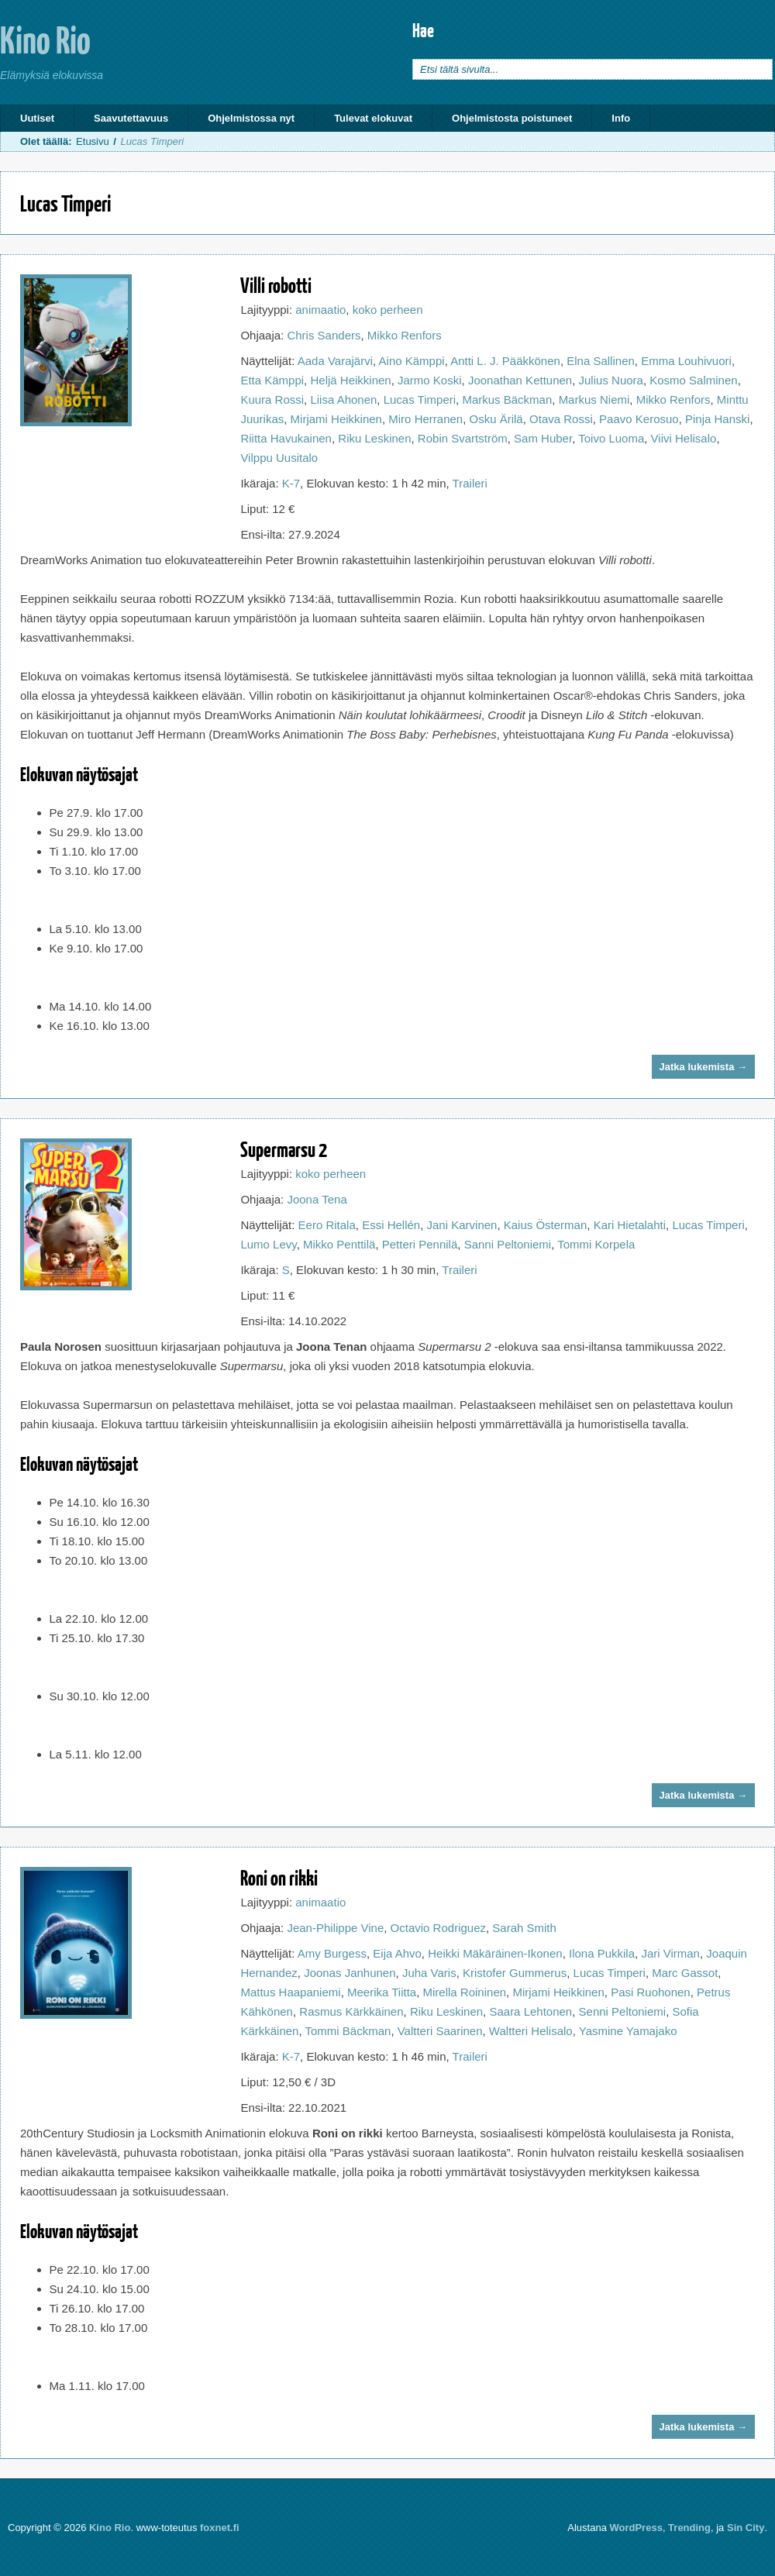  Describe the element at coordinates (37, 118) in the screenshot. I see `Uutiset` at that location.